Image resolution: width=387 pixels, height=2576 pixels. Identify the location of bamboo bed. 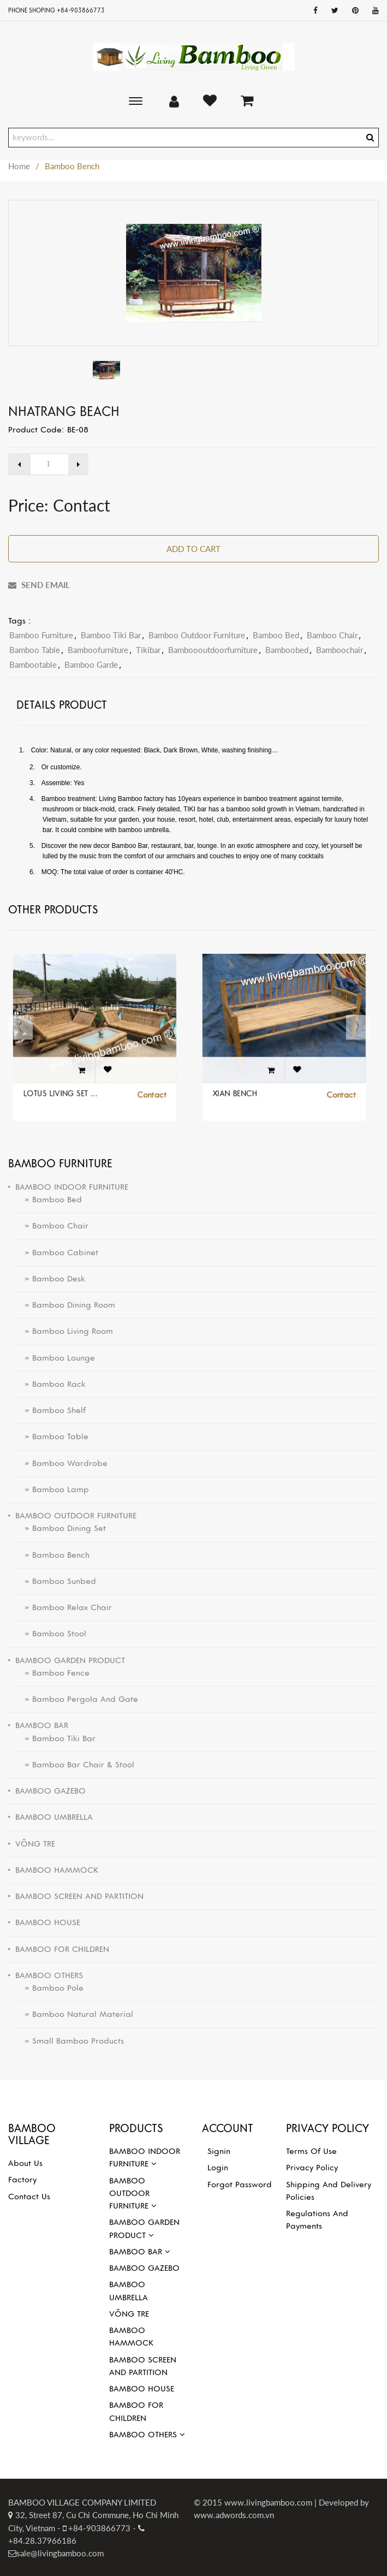
(276, 635).